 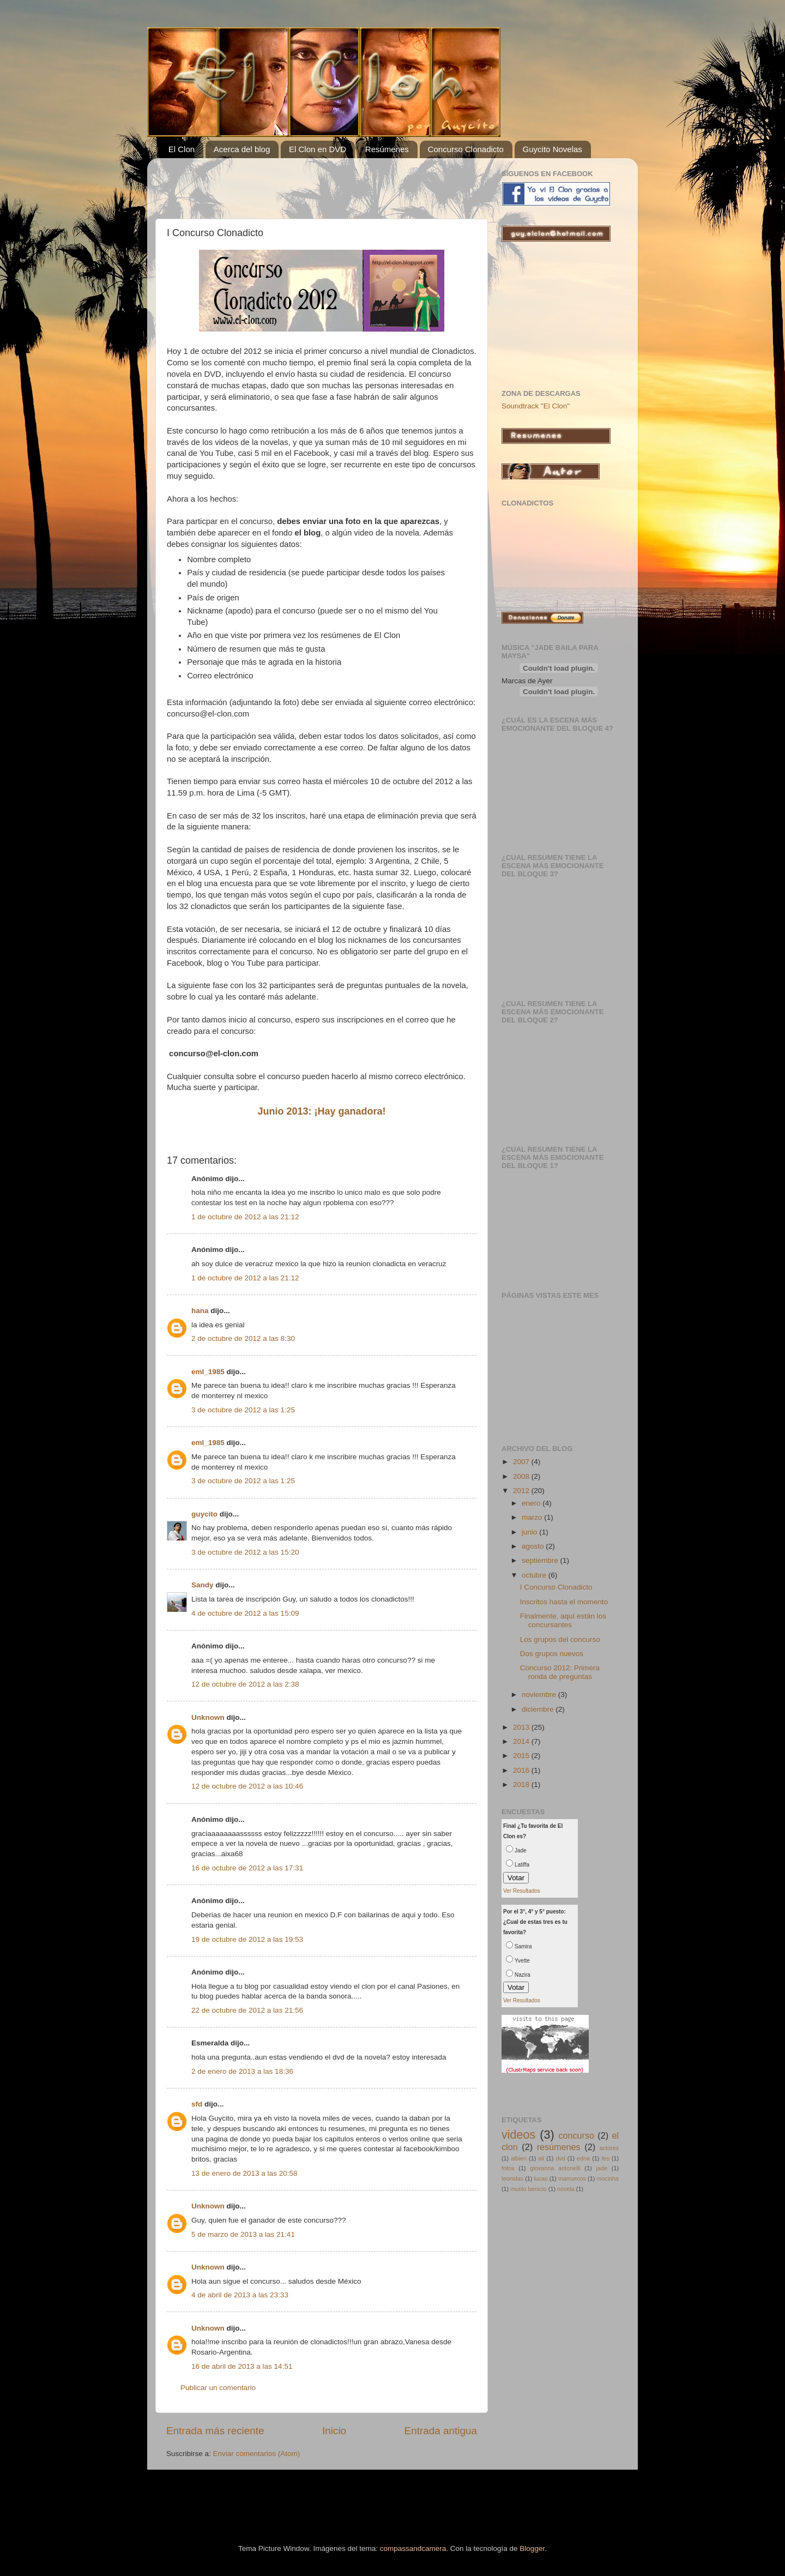 What do you see at coordinates (533, 1517) in the screenshot?
I see `marzo` at bounding box center [533, 1517].